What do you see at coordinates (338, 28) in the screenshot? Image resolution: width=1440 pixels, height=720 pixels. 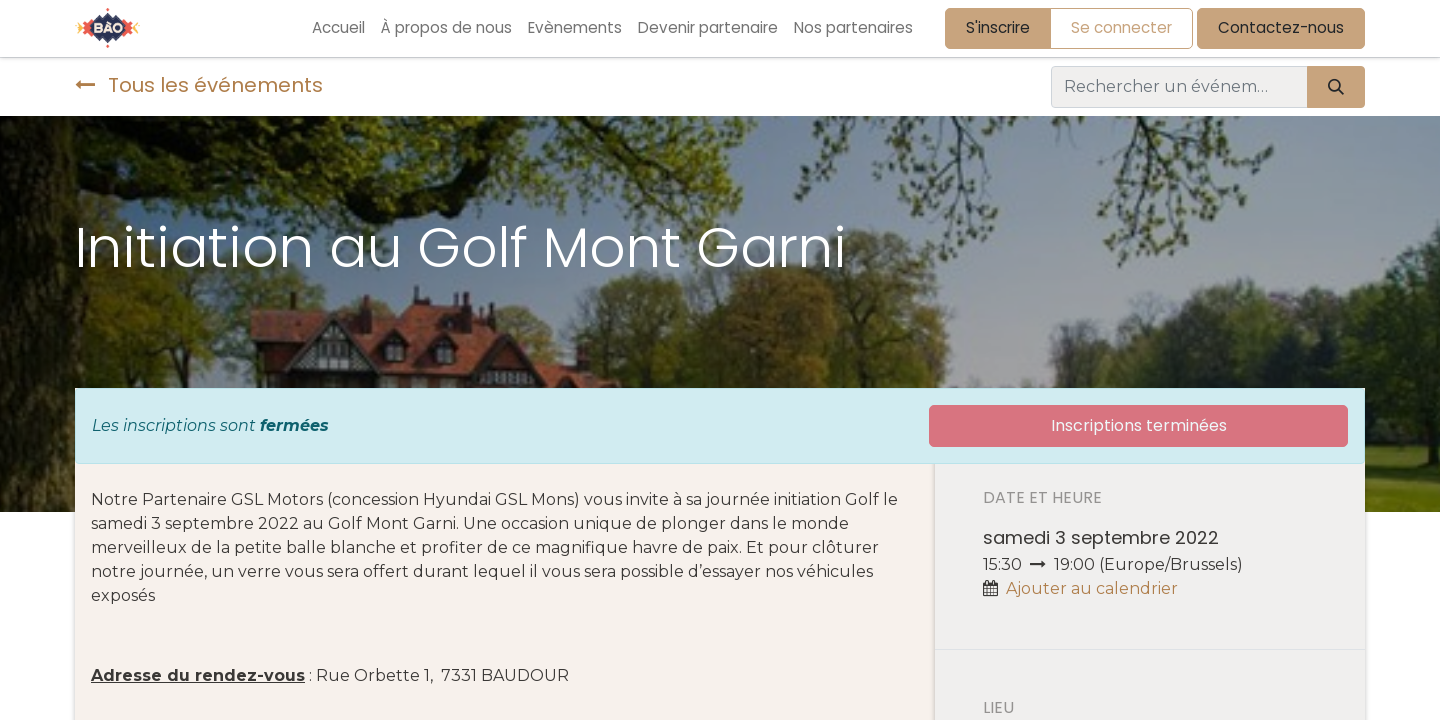 I see `[menuitem]` at bounding box center [338, 28].